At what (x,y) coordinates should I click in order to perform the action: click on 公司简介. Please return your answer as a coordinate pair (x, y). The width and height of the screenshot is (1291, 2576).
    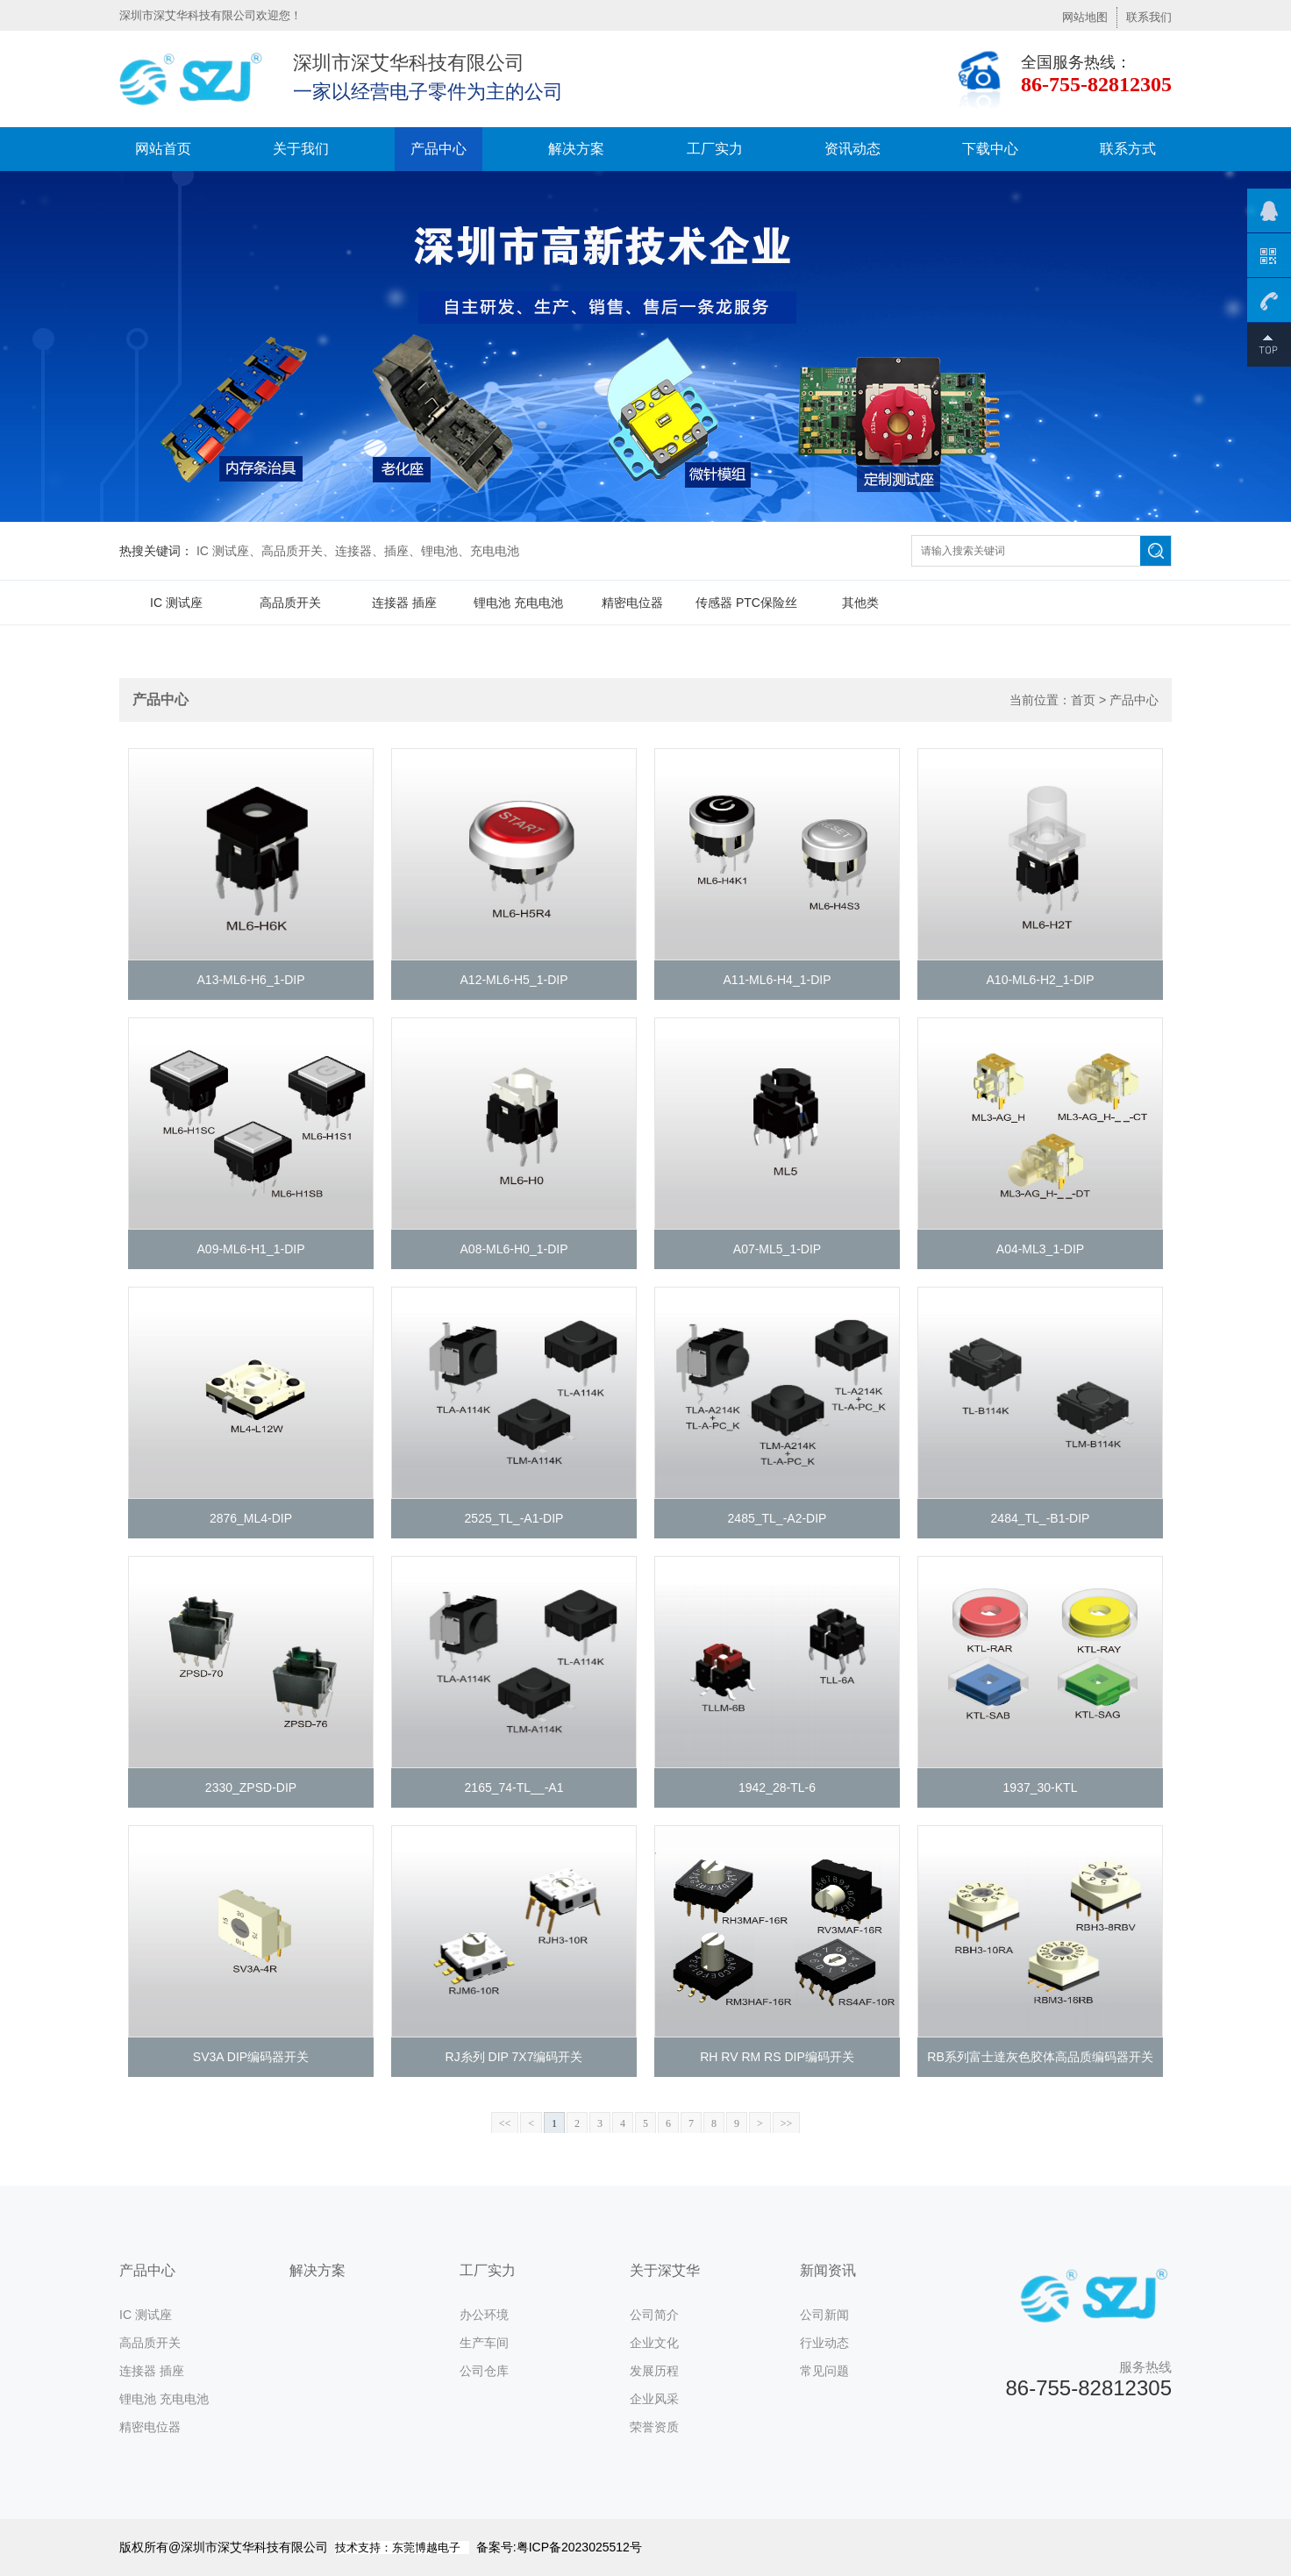
    Looking at the image, I should click on (654, 2315).